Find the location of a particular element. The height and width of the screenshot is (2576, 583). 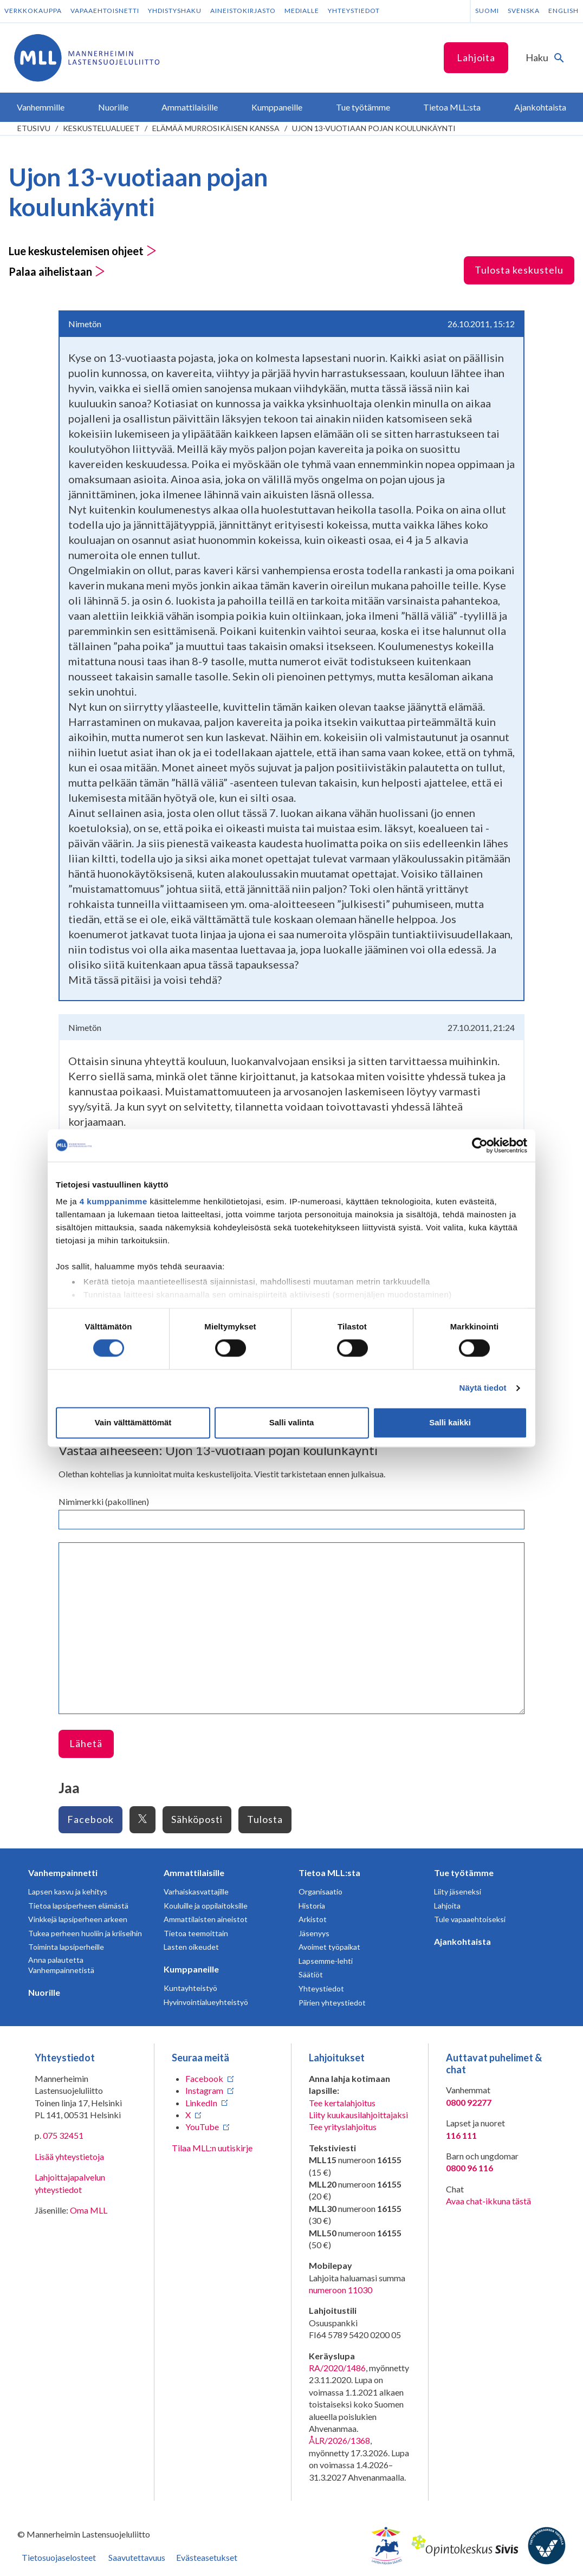

Toiminta lapsiperheille is located at coordinates (66, 1946).